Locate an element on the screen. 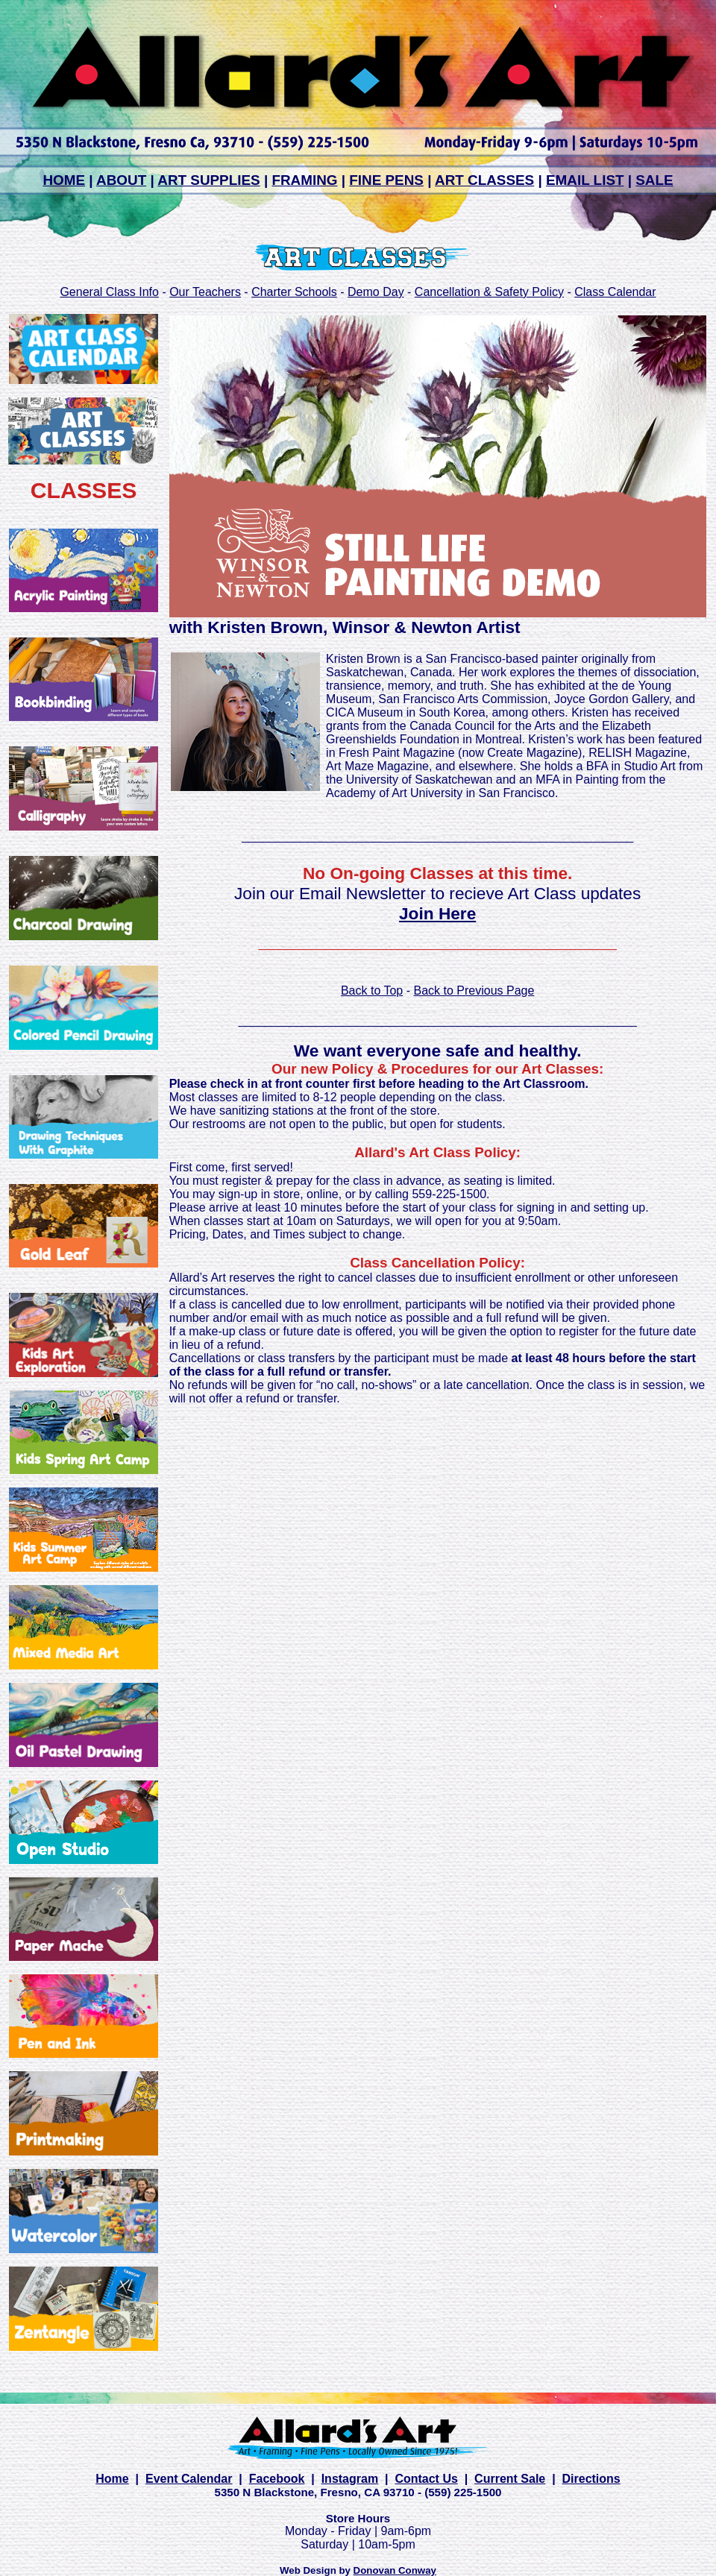 This screenshot has width=716, height=2576. Cancellation & Safety Policy is located at coordinates (489, 292).